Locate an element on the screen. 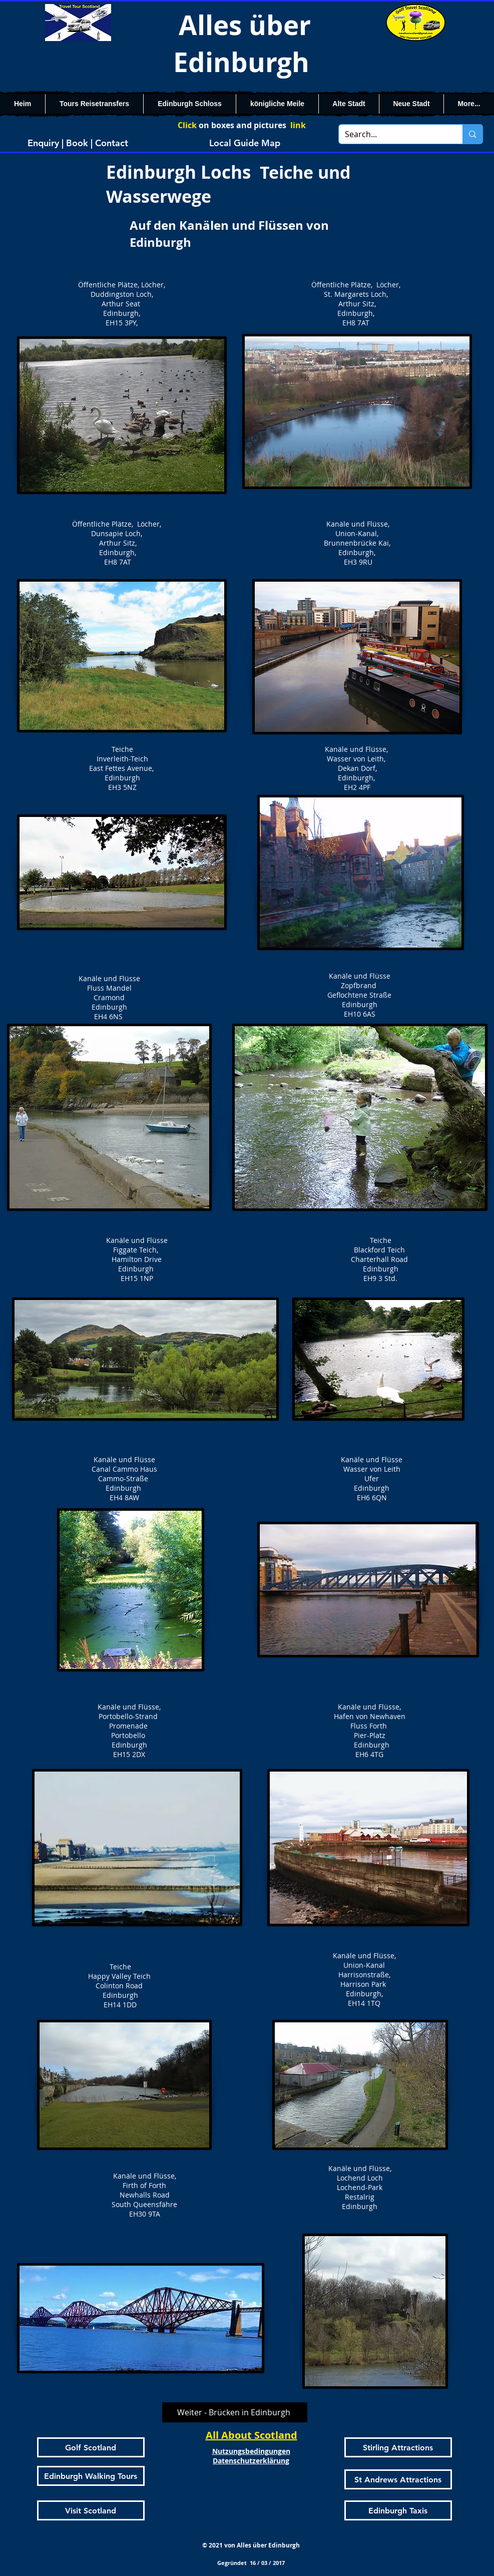 This screenshot has width=494, height=2576. [Search...] is located at coordinates (393, 134).